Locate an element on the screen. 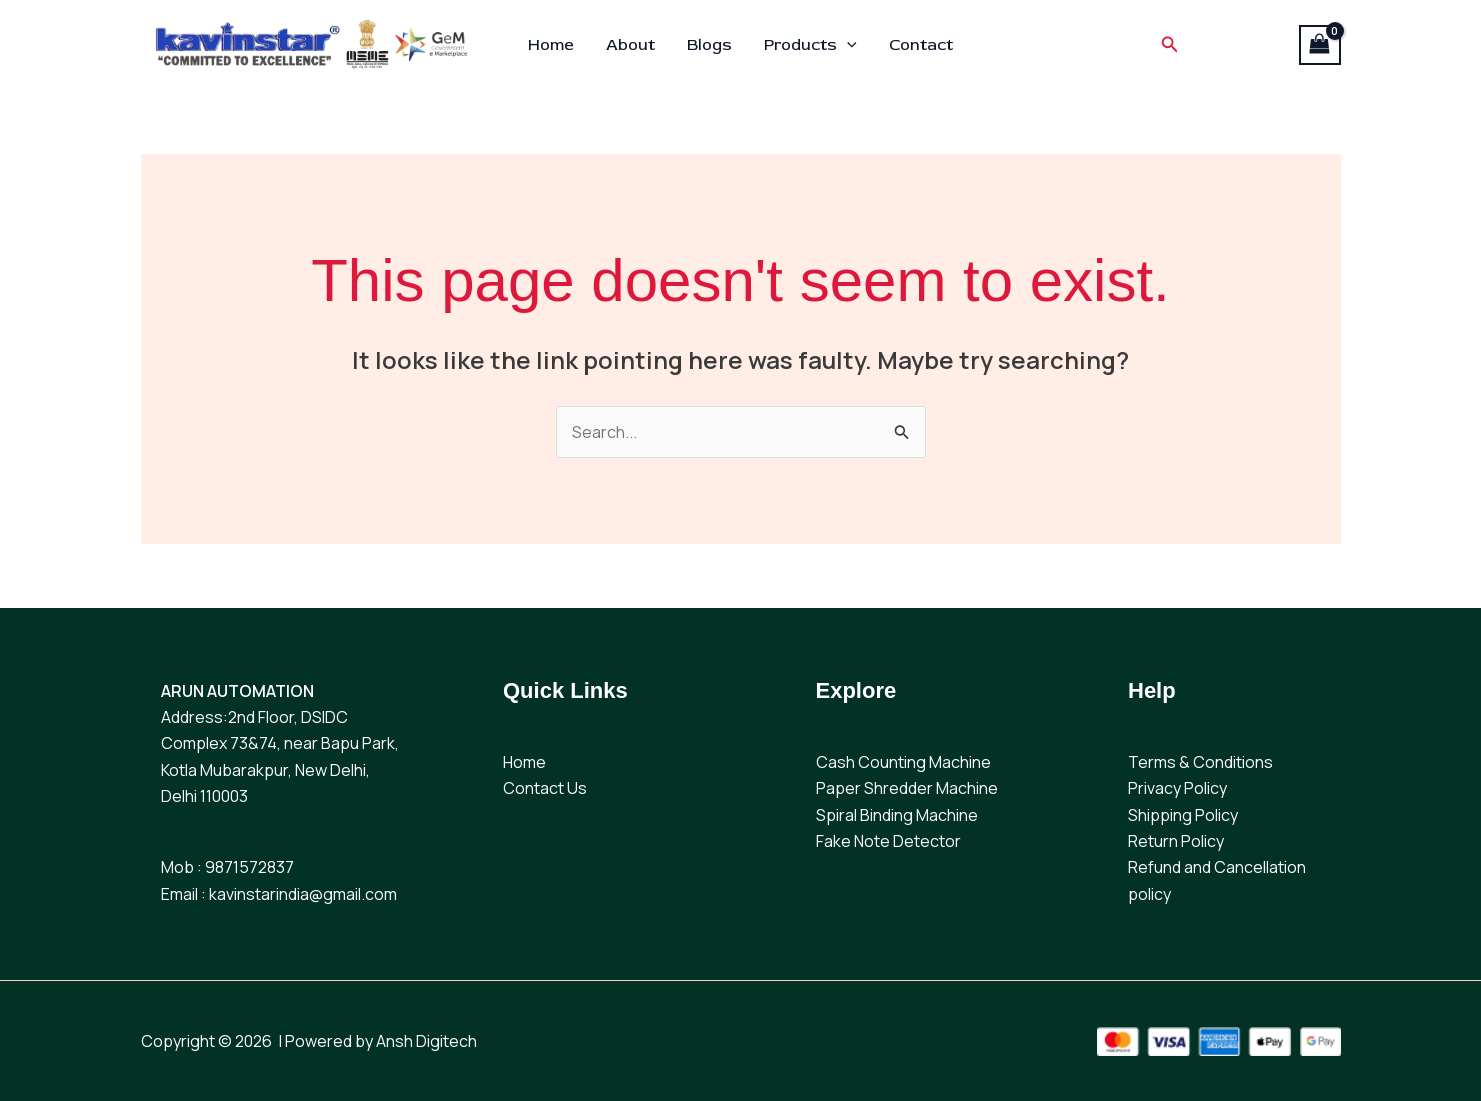 This screenshot has width=1481, height=1101. Paper Shredder Machine is located at coordinates (907, 788).